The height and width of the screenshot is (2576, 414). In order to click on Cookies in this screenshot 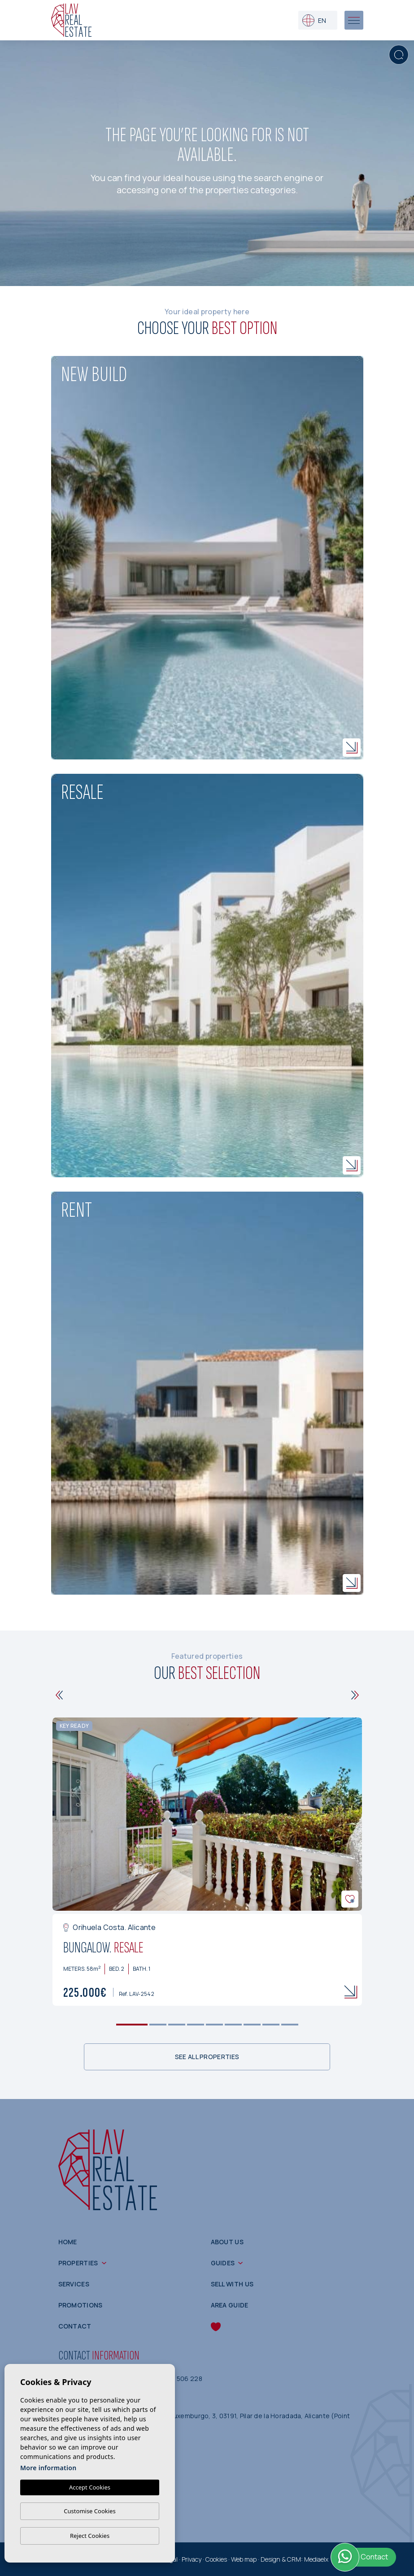, I will do `click(216, 2559)`.